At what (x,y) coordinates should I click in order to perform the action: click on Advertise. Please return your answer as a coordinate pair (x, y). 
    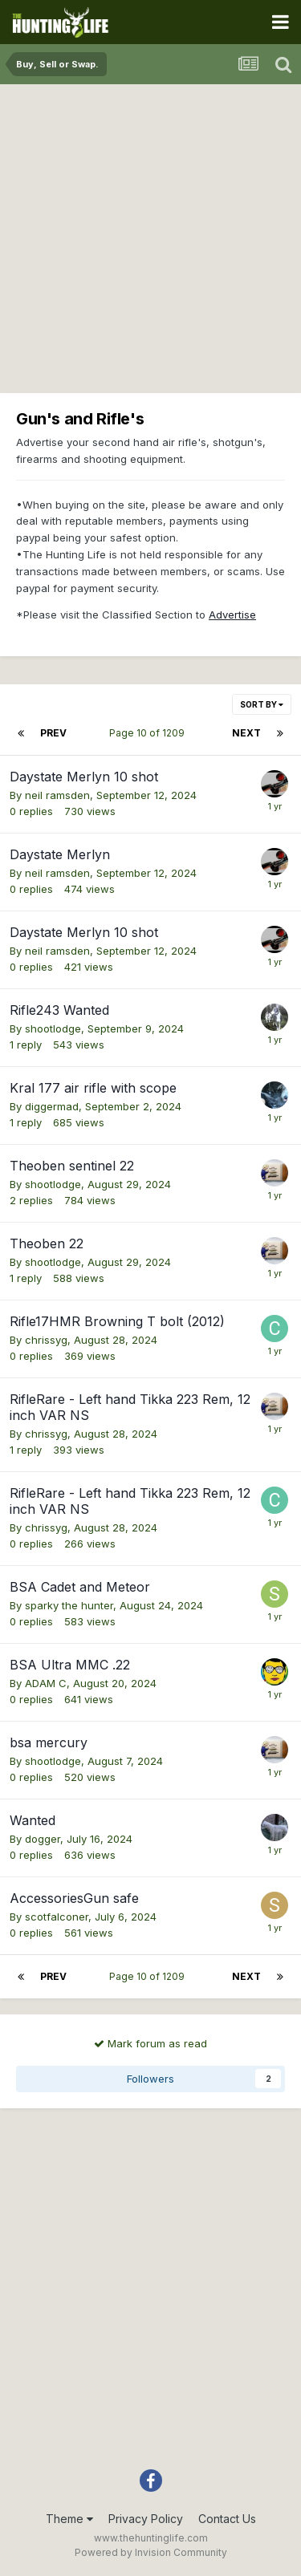
    Looking at the image, I should click on (232, 614).